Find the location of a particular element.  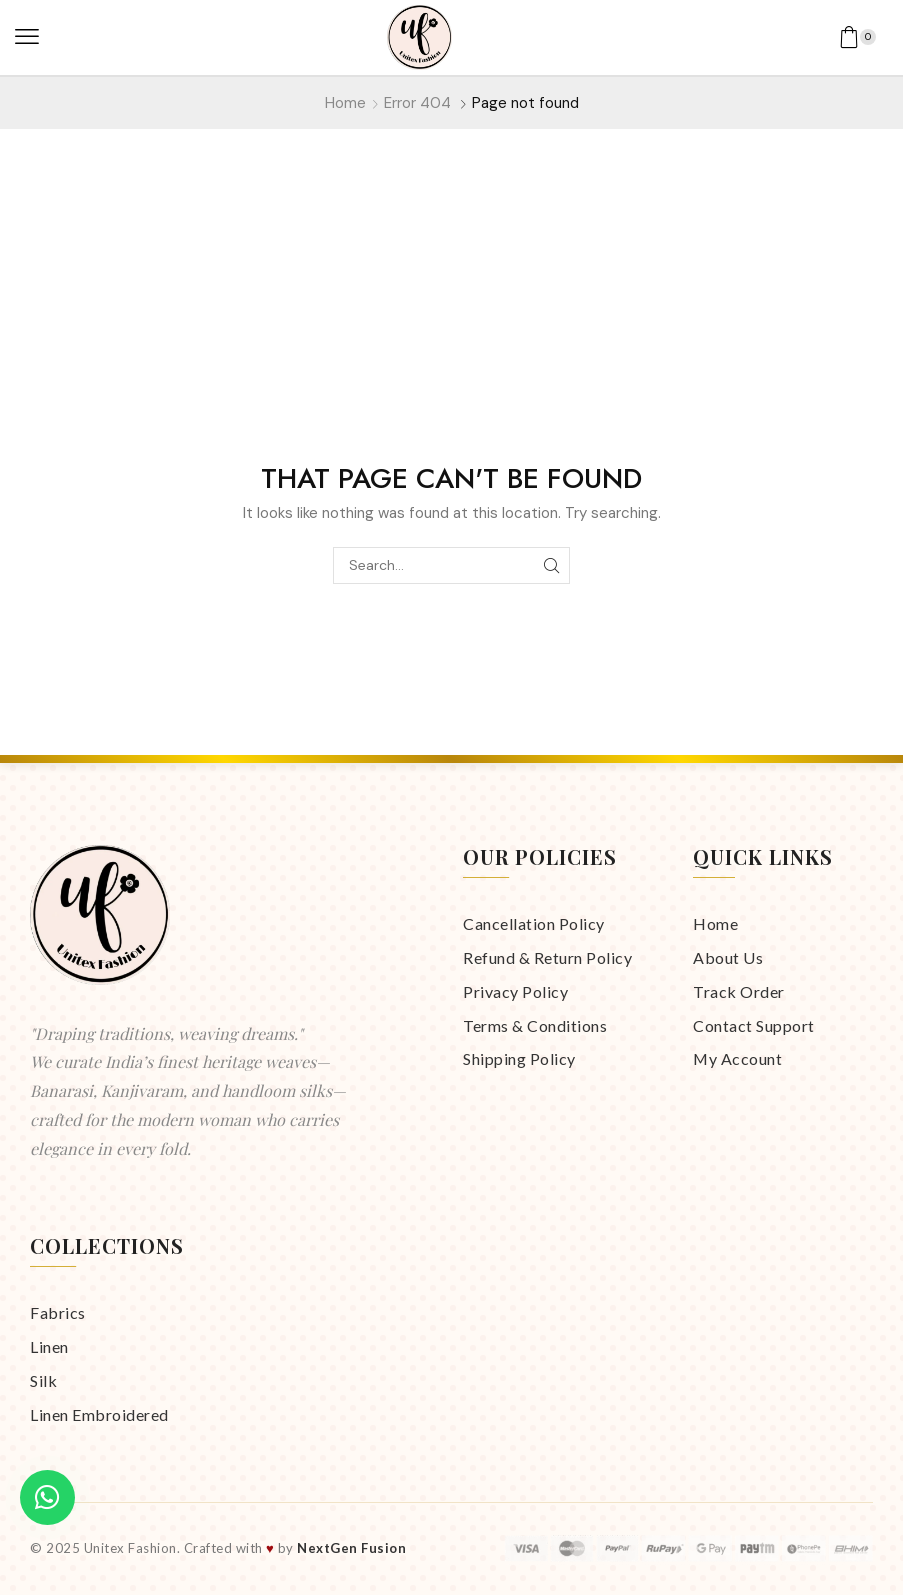

Privacy Policy is located at coordinates (515, 991).